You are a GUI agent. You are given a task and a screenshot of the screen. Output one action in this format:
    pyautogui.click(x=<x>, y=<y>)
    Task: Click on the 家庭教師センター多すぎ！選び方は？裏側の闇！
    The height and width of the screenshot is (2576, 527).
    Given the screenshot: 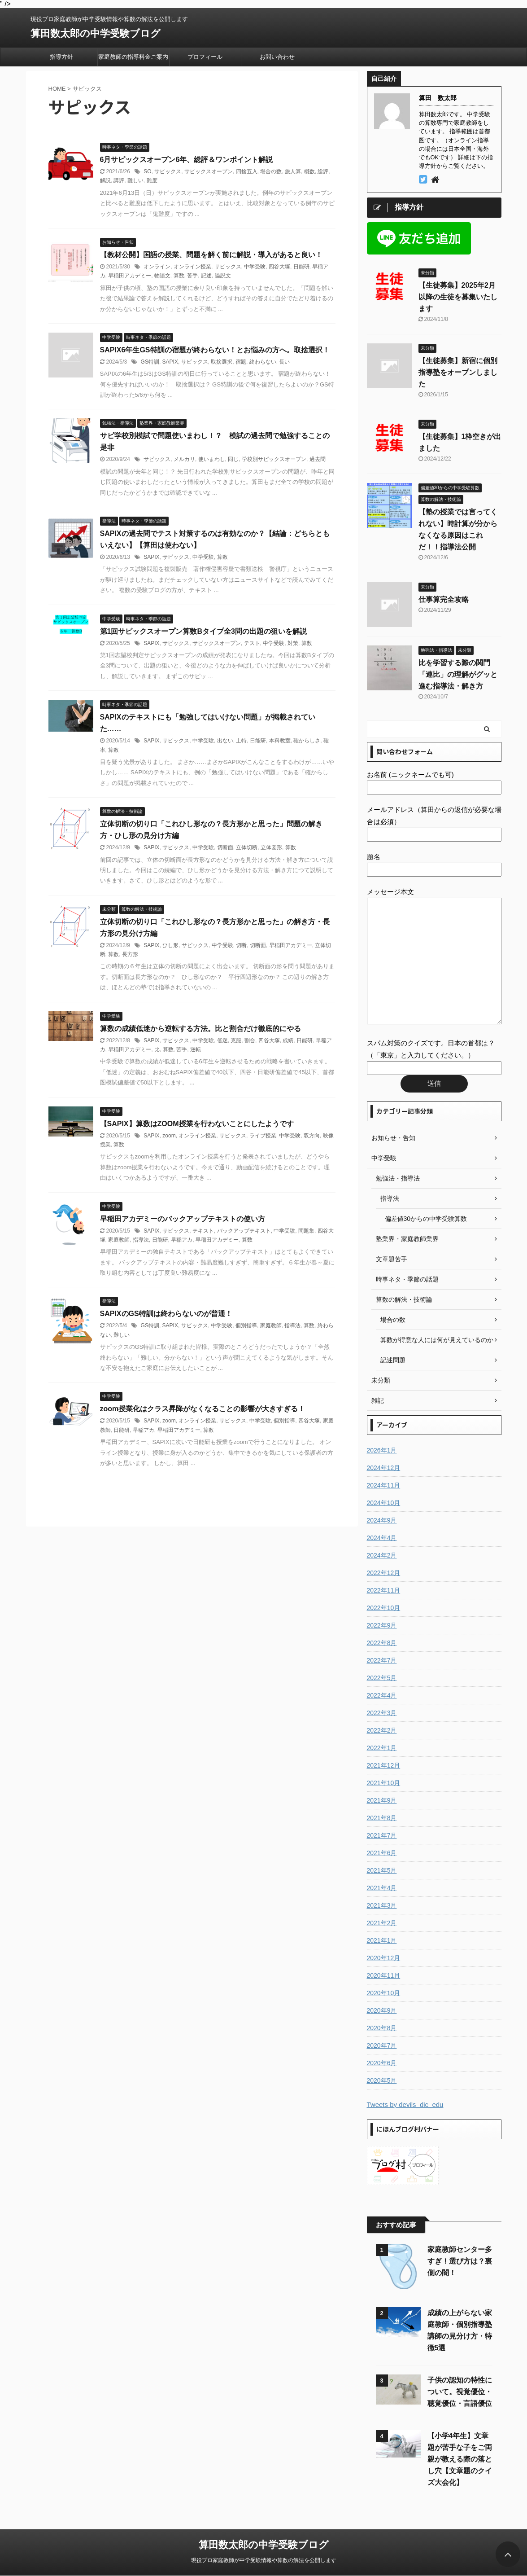 What is the action you would take?
    pyautogui.click(x=459, y=2261)
    